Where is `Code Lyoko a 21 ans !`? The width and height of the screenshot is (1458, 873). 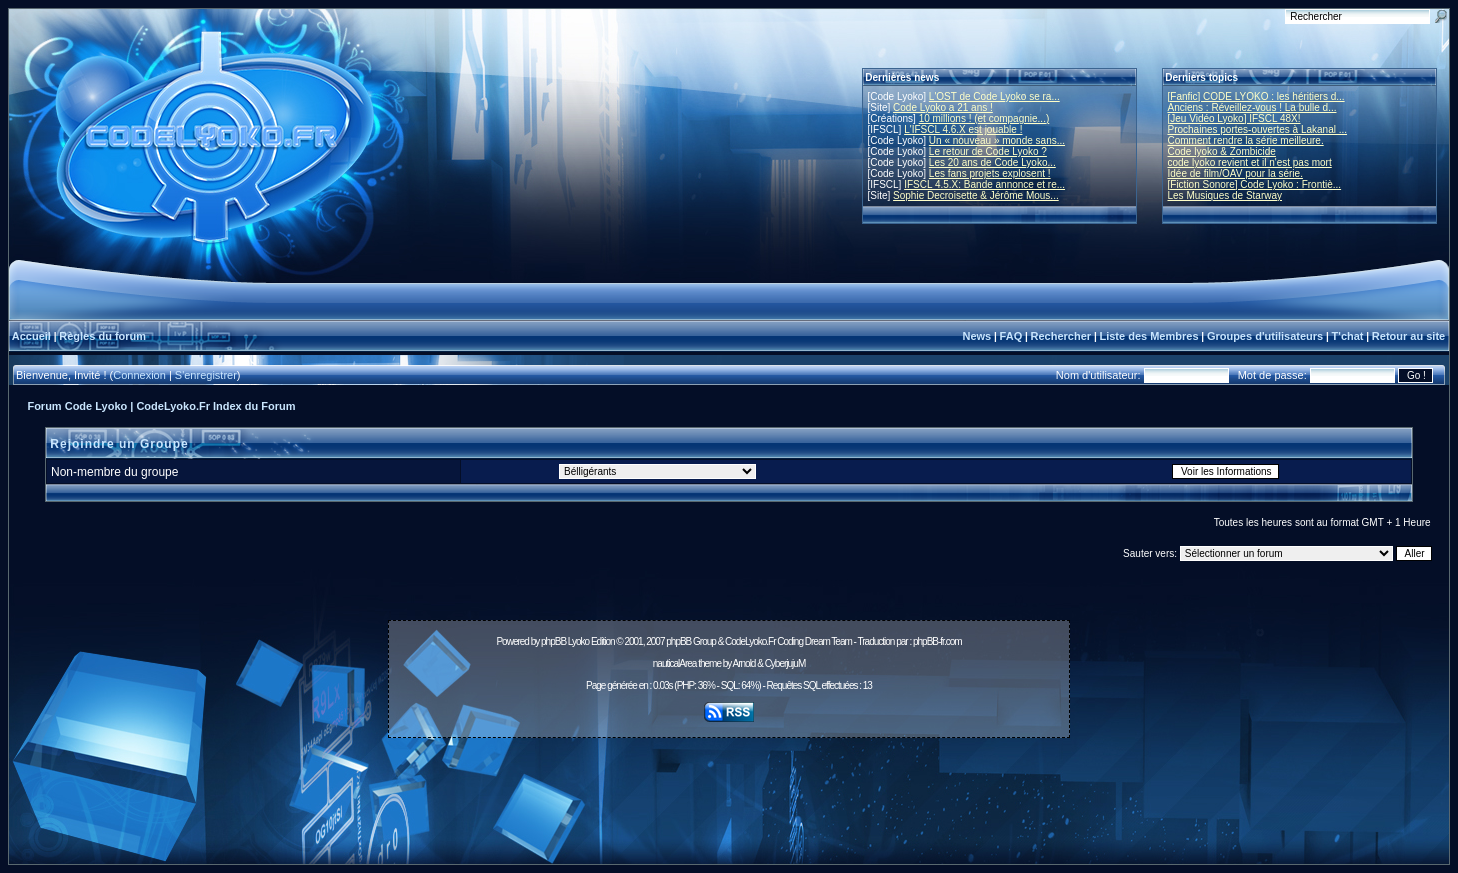
Code Lyoko a 21 ans ! is located at coordinates (943, 107).